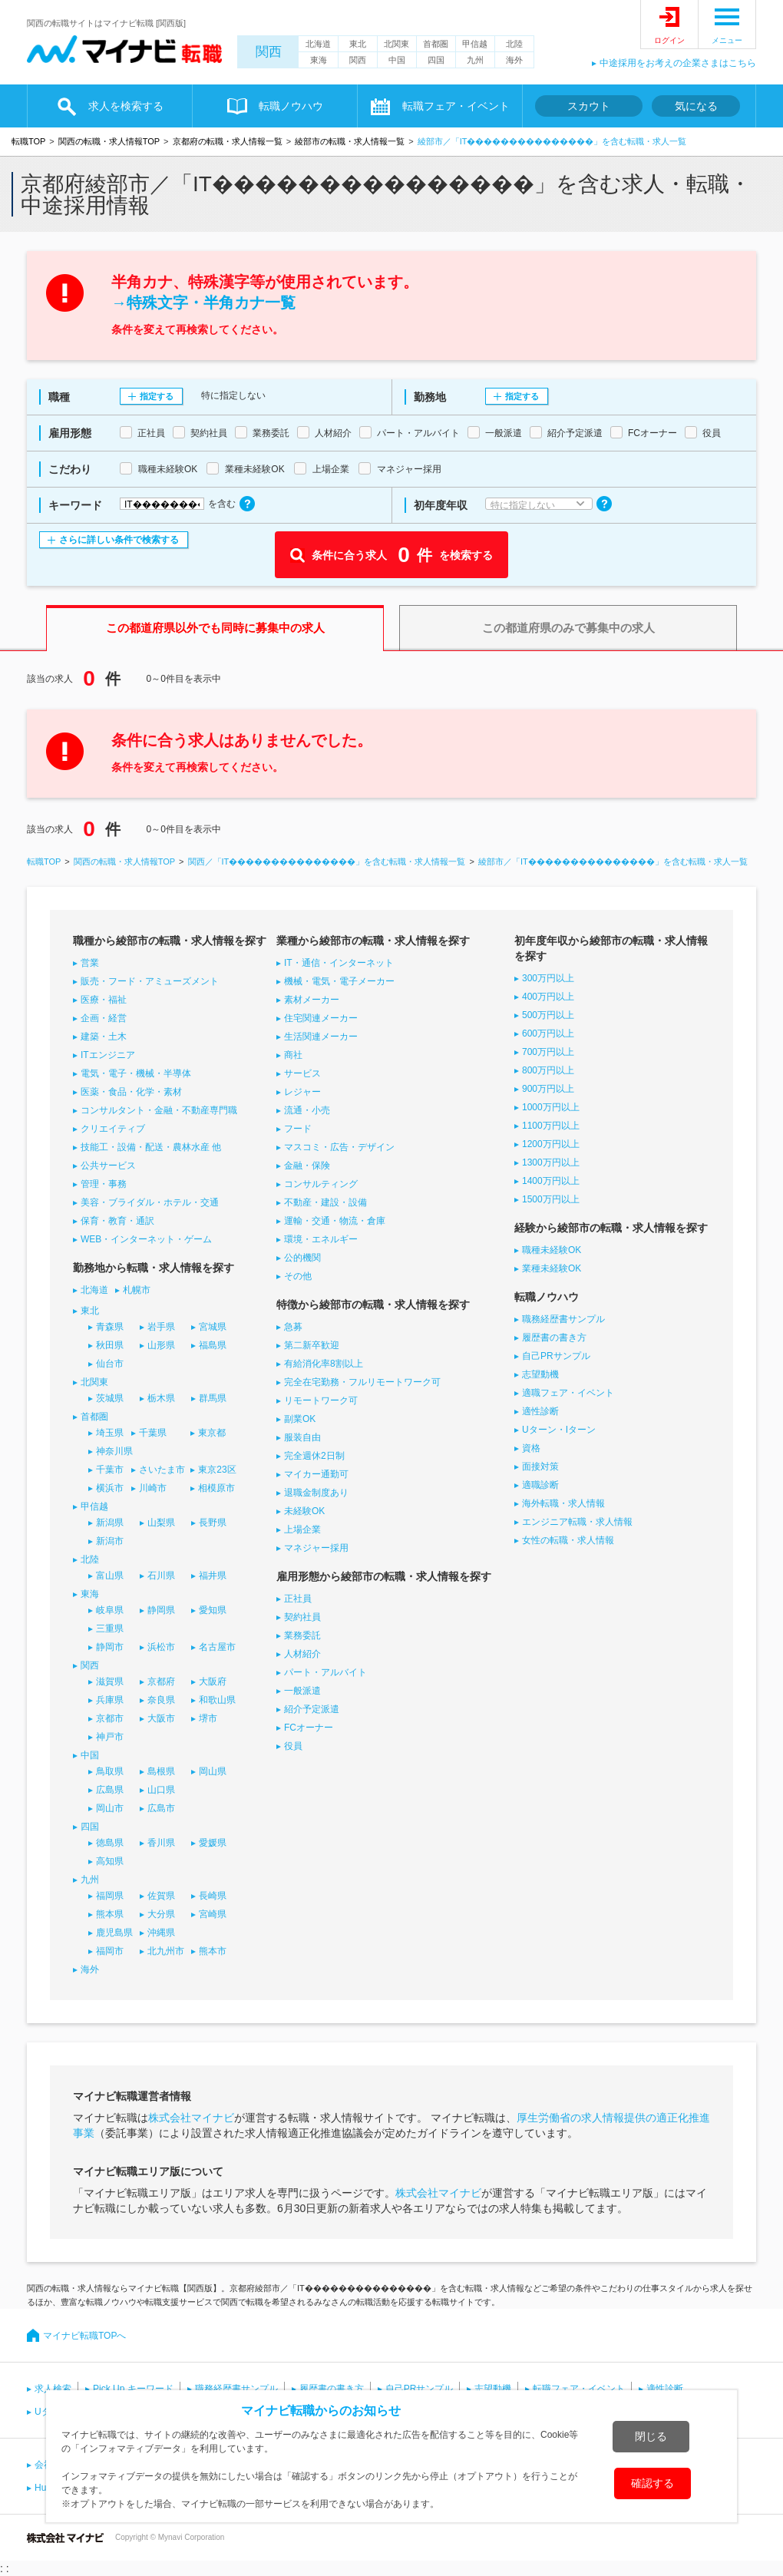  I want to click on FCオーナー, so click(308, 1727).